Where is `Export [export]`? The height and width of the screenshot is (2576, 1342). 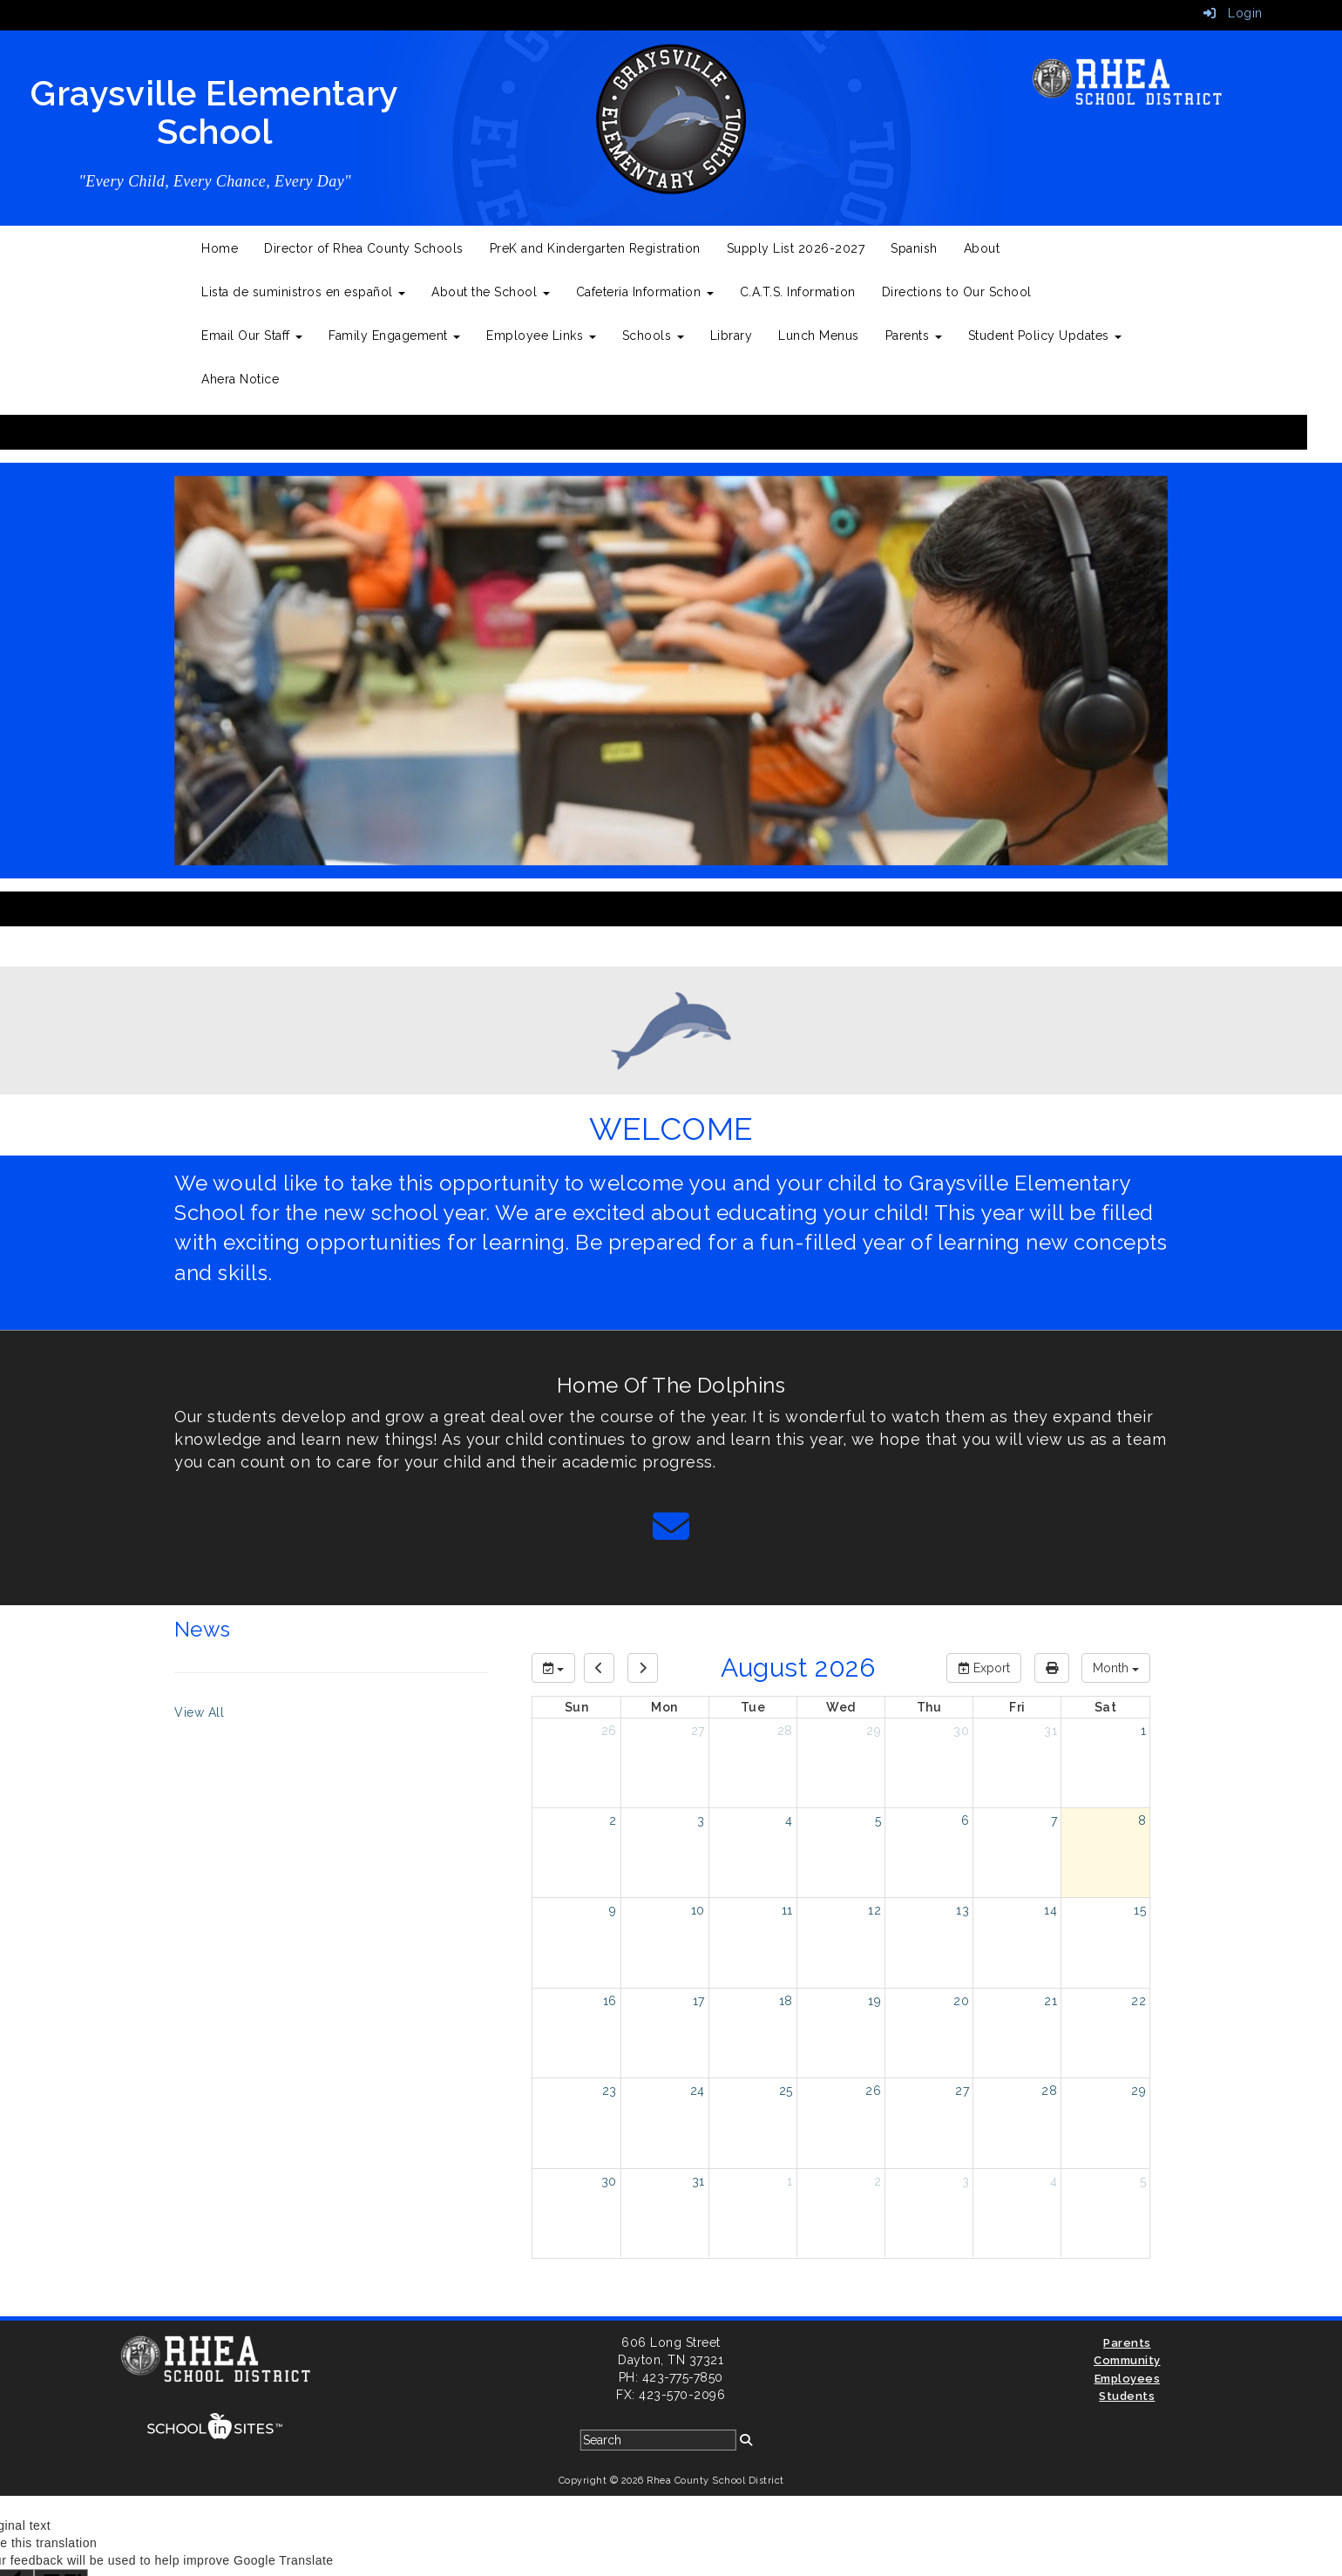
Export [export] is located at coordinates (984, 1668).